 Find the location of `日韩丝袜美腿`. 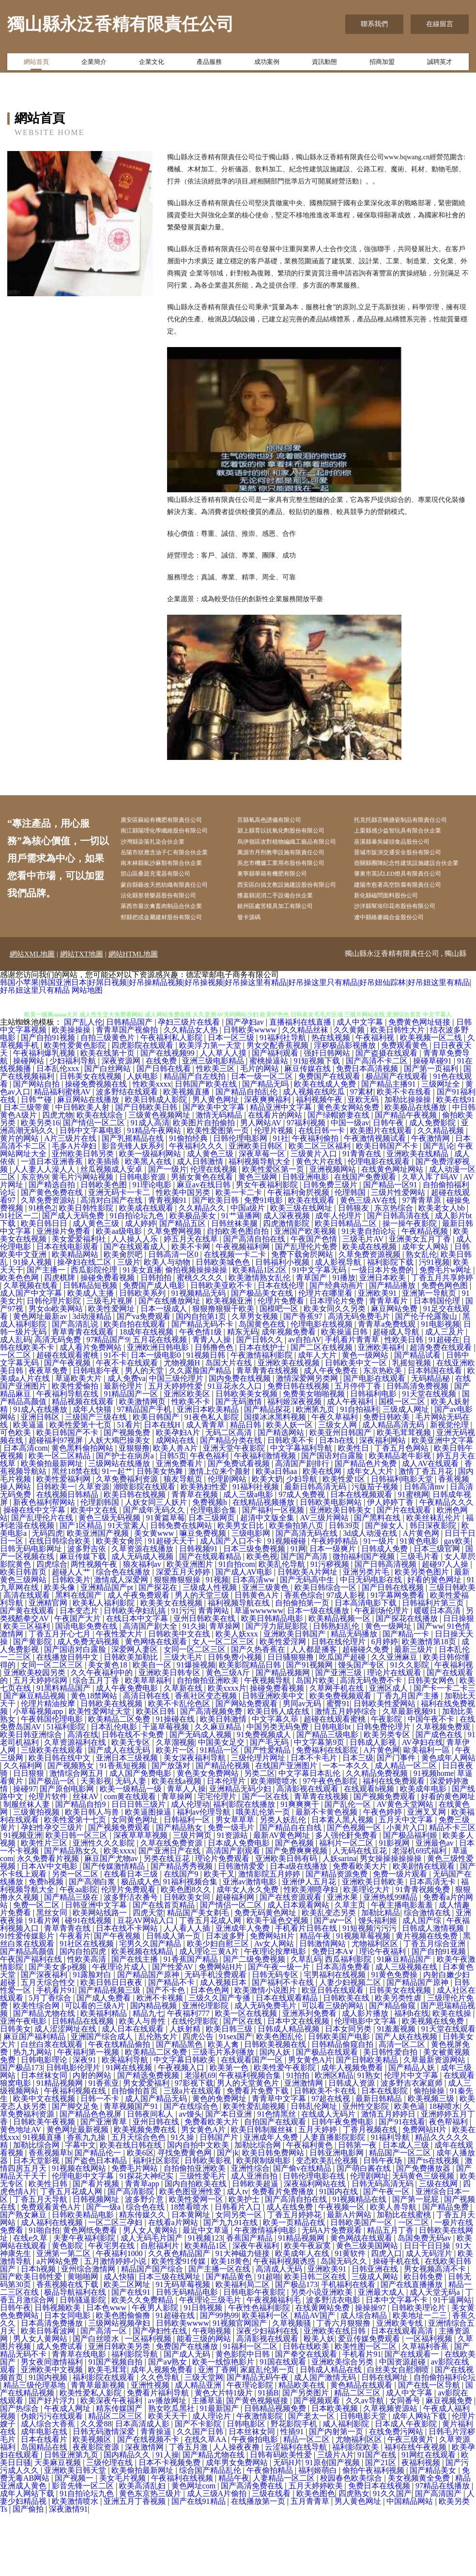

日韩丝袜美腿 is located at coordinates (235, 1286).